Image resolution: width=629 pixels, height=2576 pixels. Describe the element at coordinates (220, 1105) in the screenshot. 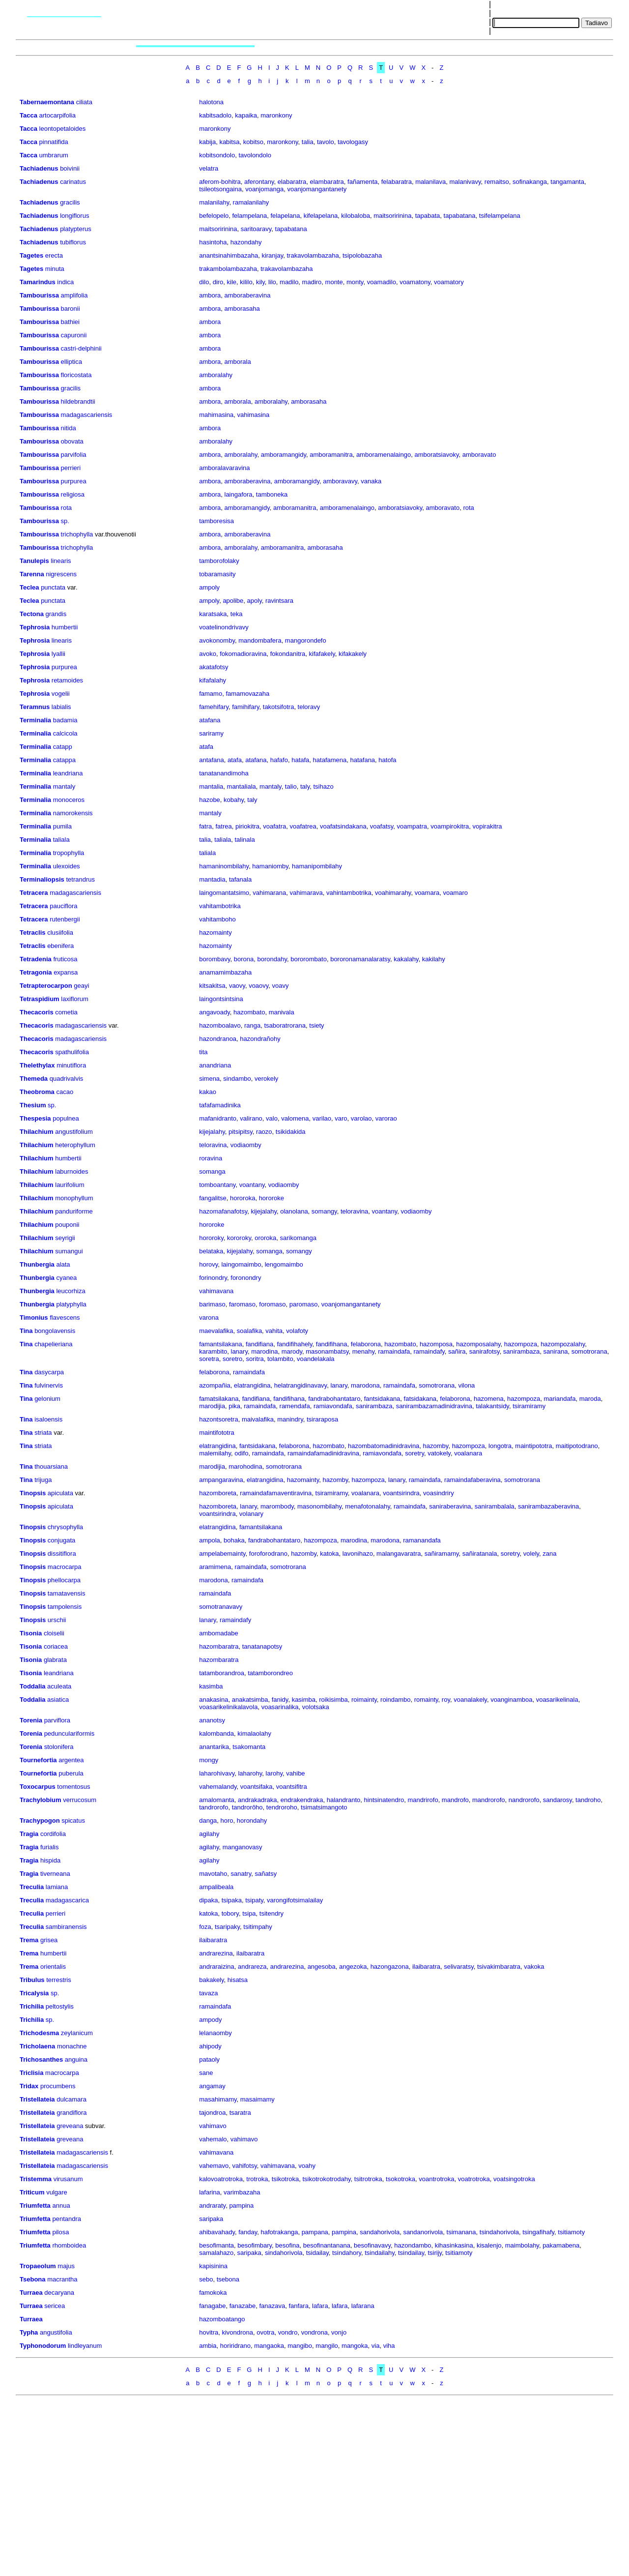

I see `tafafamadinika` at that location.